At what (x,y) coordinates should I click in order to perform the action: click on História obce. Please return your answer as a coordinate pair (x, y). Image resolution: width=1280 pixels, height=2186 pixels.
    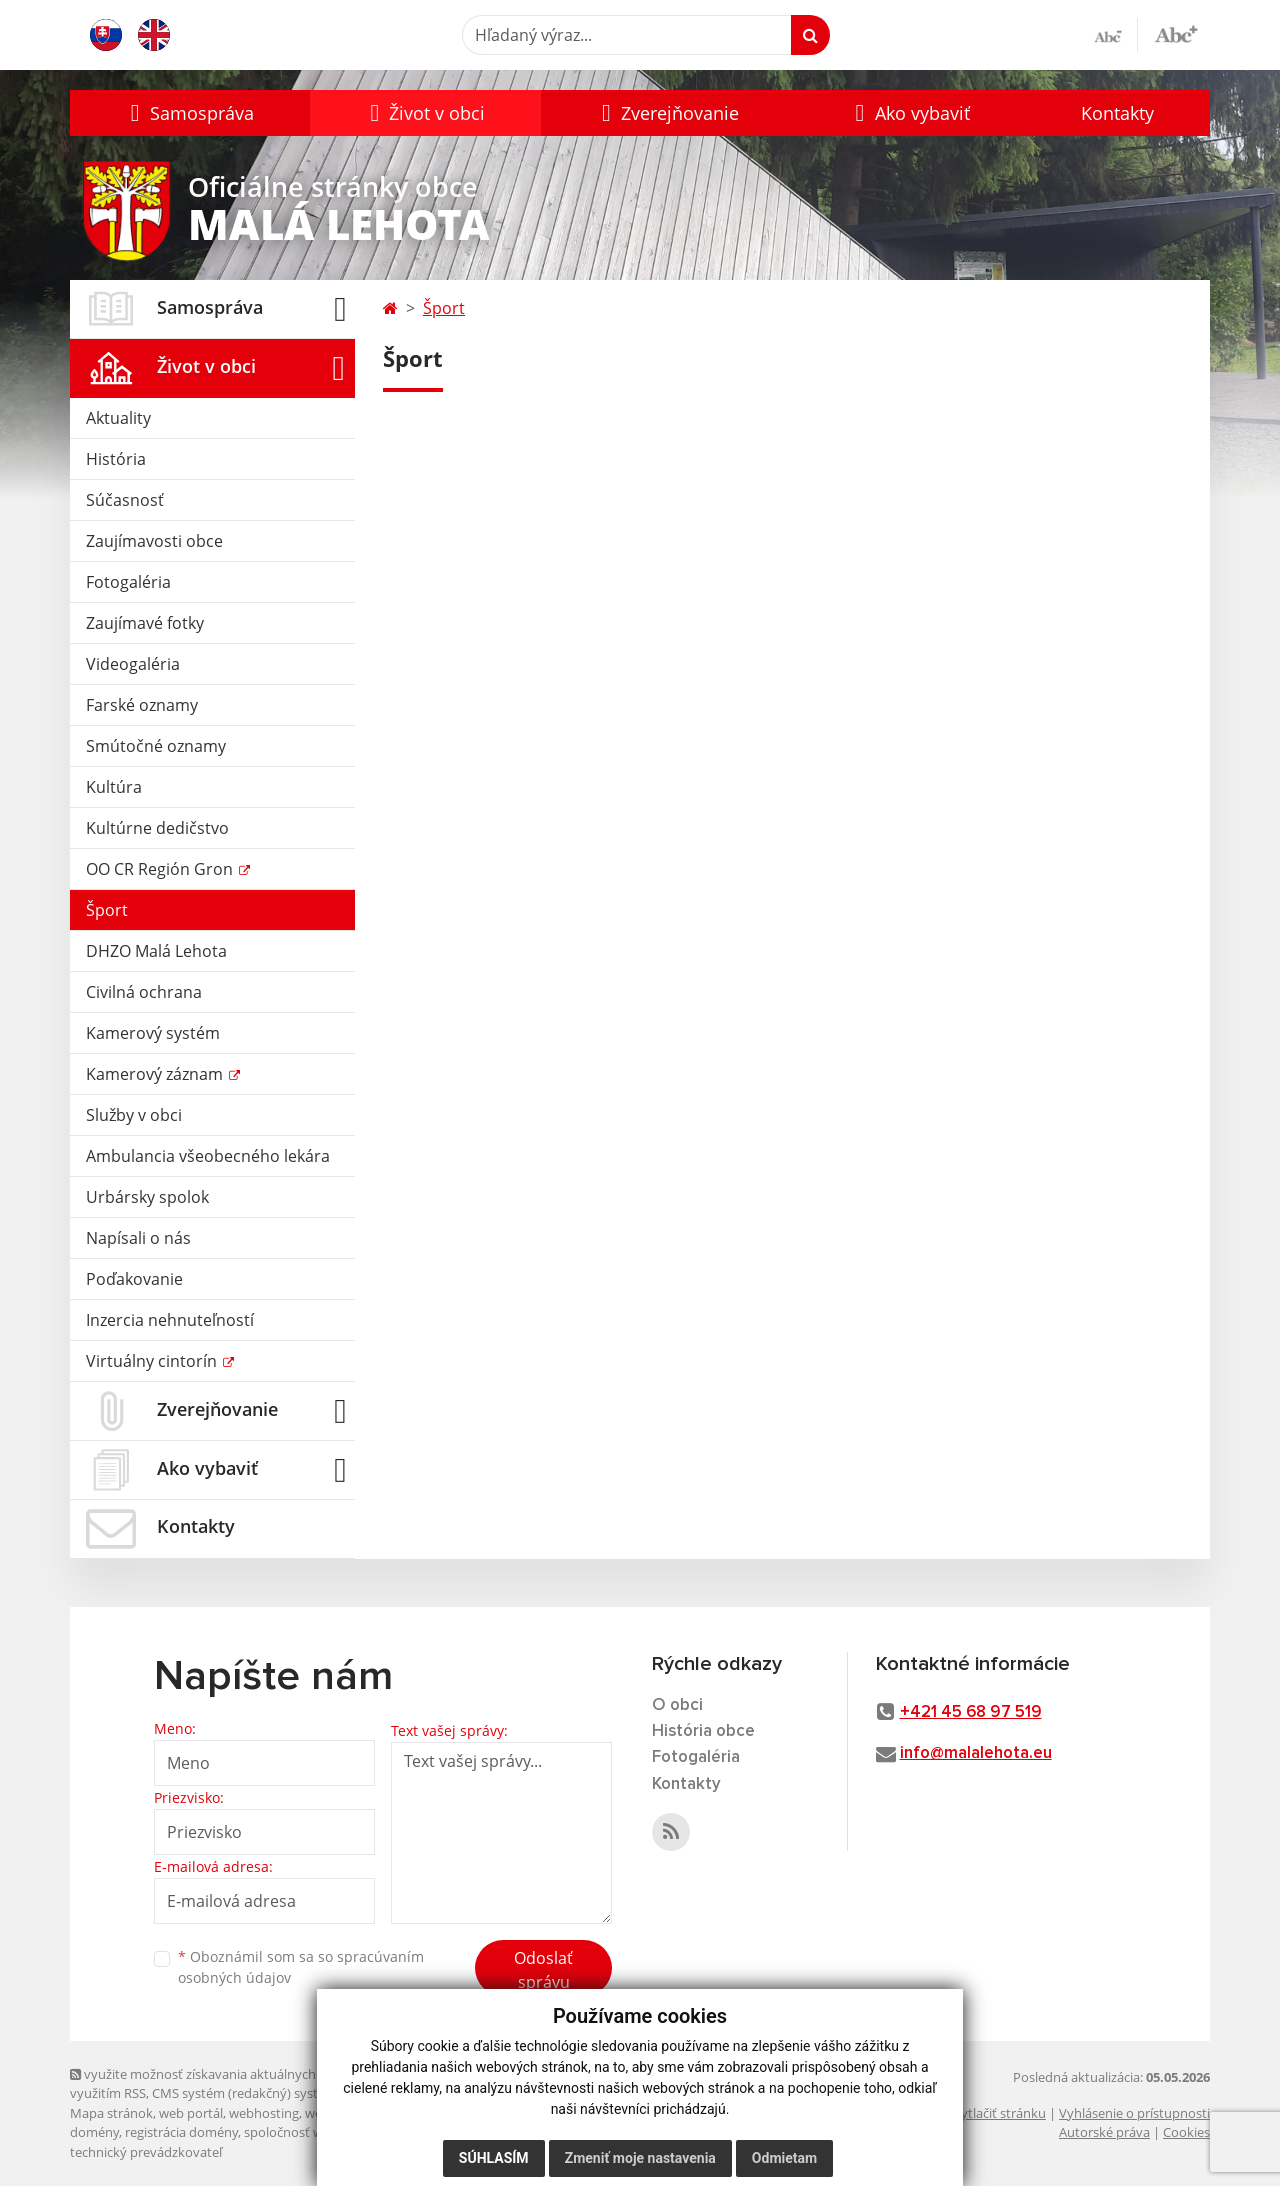
    Looking at the image, I should click on (703, 1731).